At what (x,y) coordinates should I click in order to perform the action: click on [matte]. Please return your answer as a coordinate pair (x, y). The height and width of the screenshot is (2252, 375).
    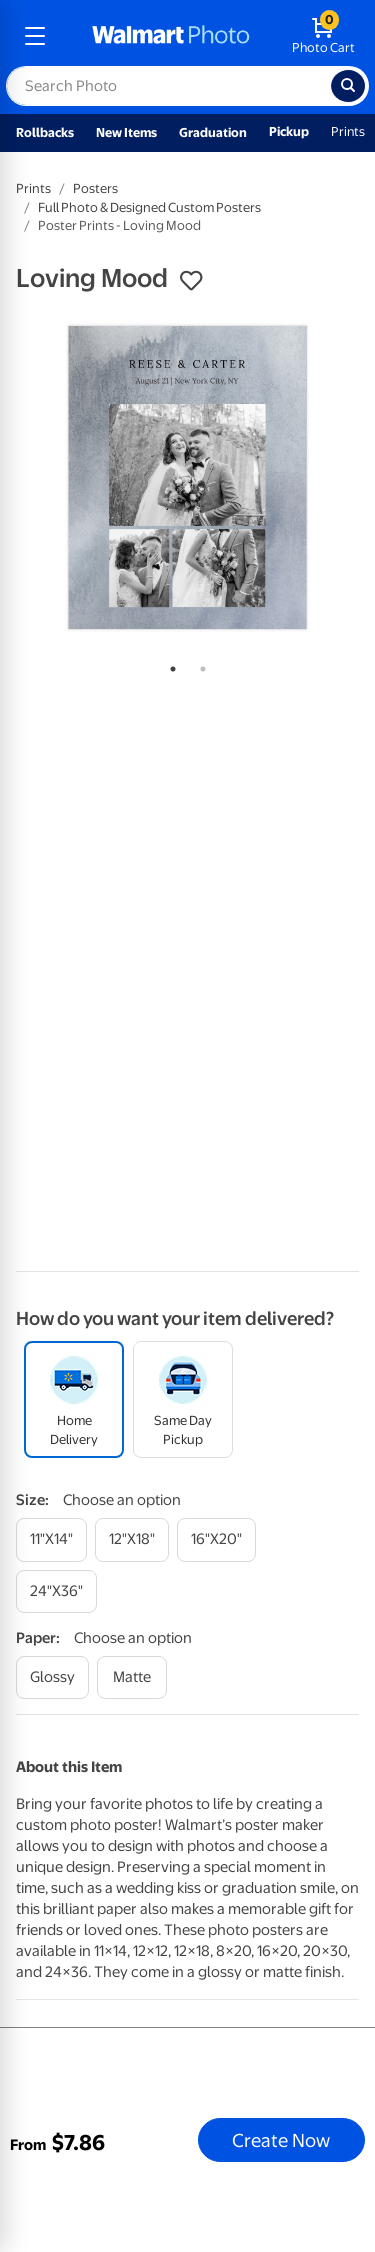
    Looking at the image, I should click on (132, 1677).